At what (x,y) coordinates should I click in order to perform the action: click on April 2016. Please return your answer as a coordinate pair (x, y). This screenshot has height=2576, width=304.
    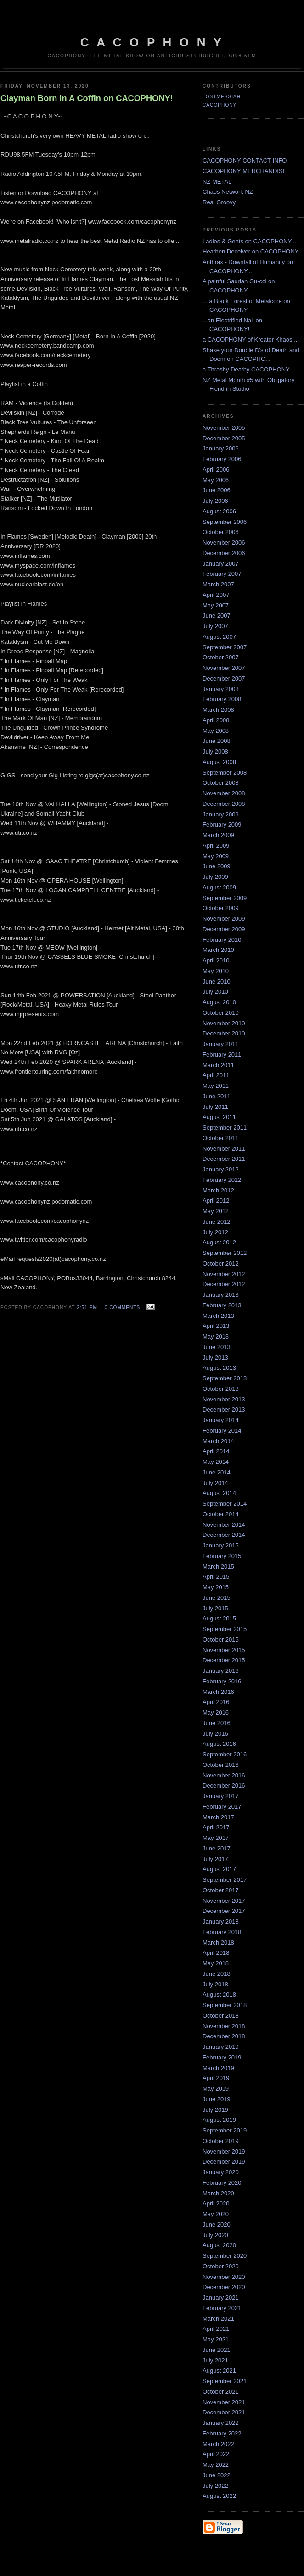
    Looking at the image, I should click on (216, 1702).